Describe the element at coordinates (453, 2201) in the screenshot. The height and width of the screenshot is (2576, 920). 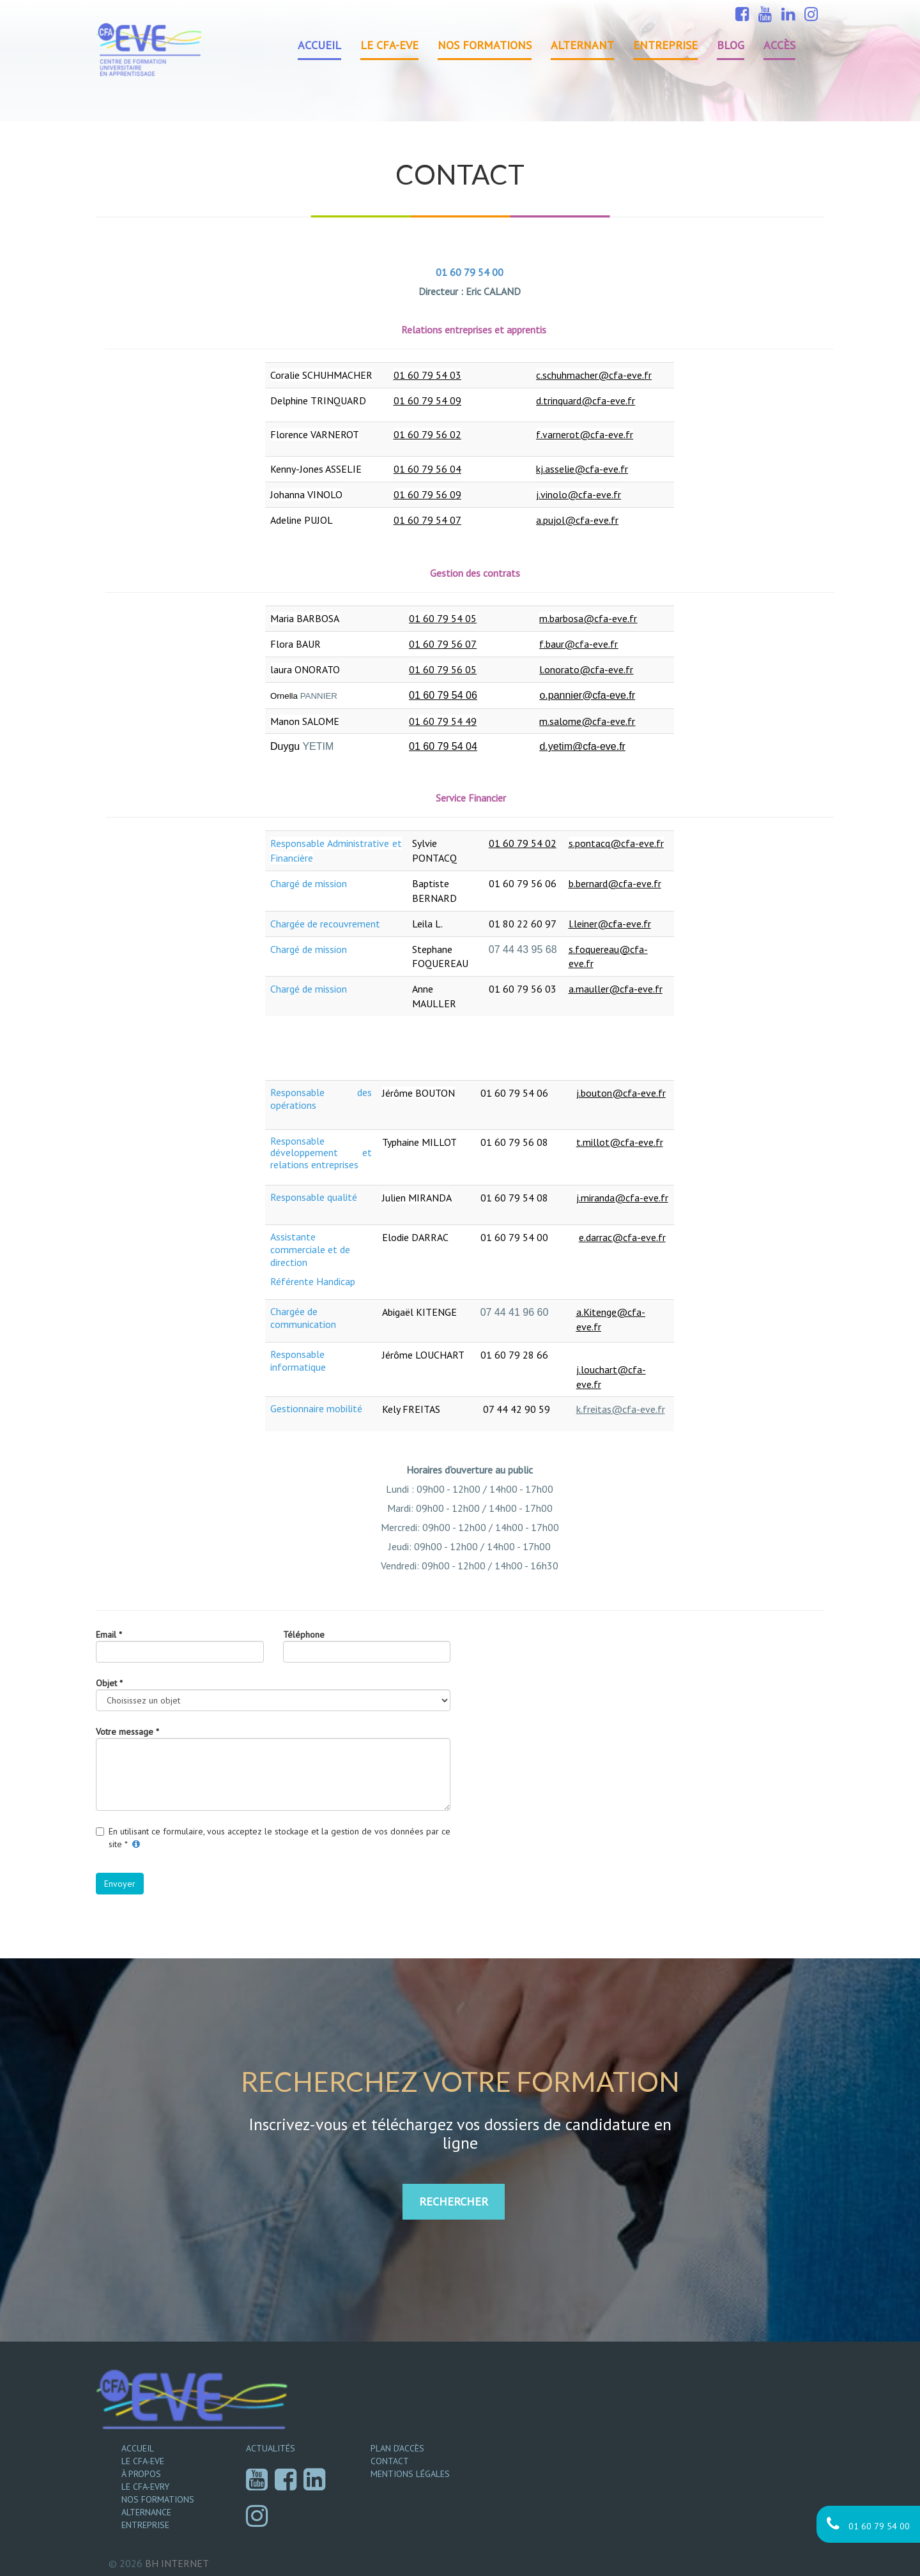
I see `RECHERCHER` at that location.